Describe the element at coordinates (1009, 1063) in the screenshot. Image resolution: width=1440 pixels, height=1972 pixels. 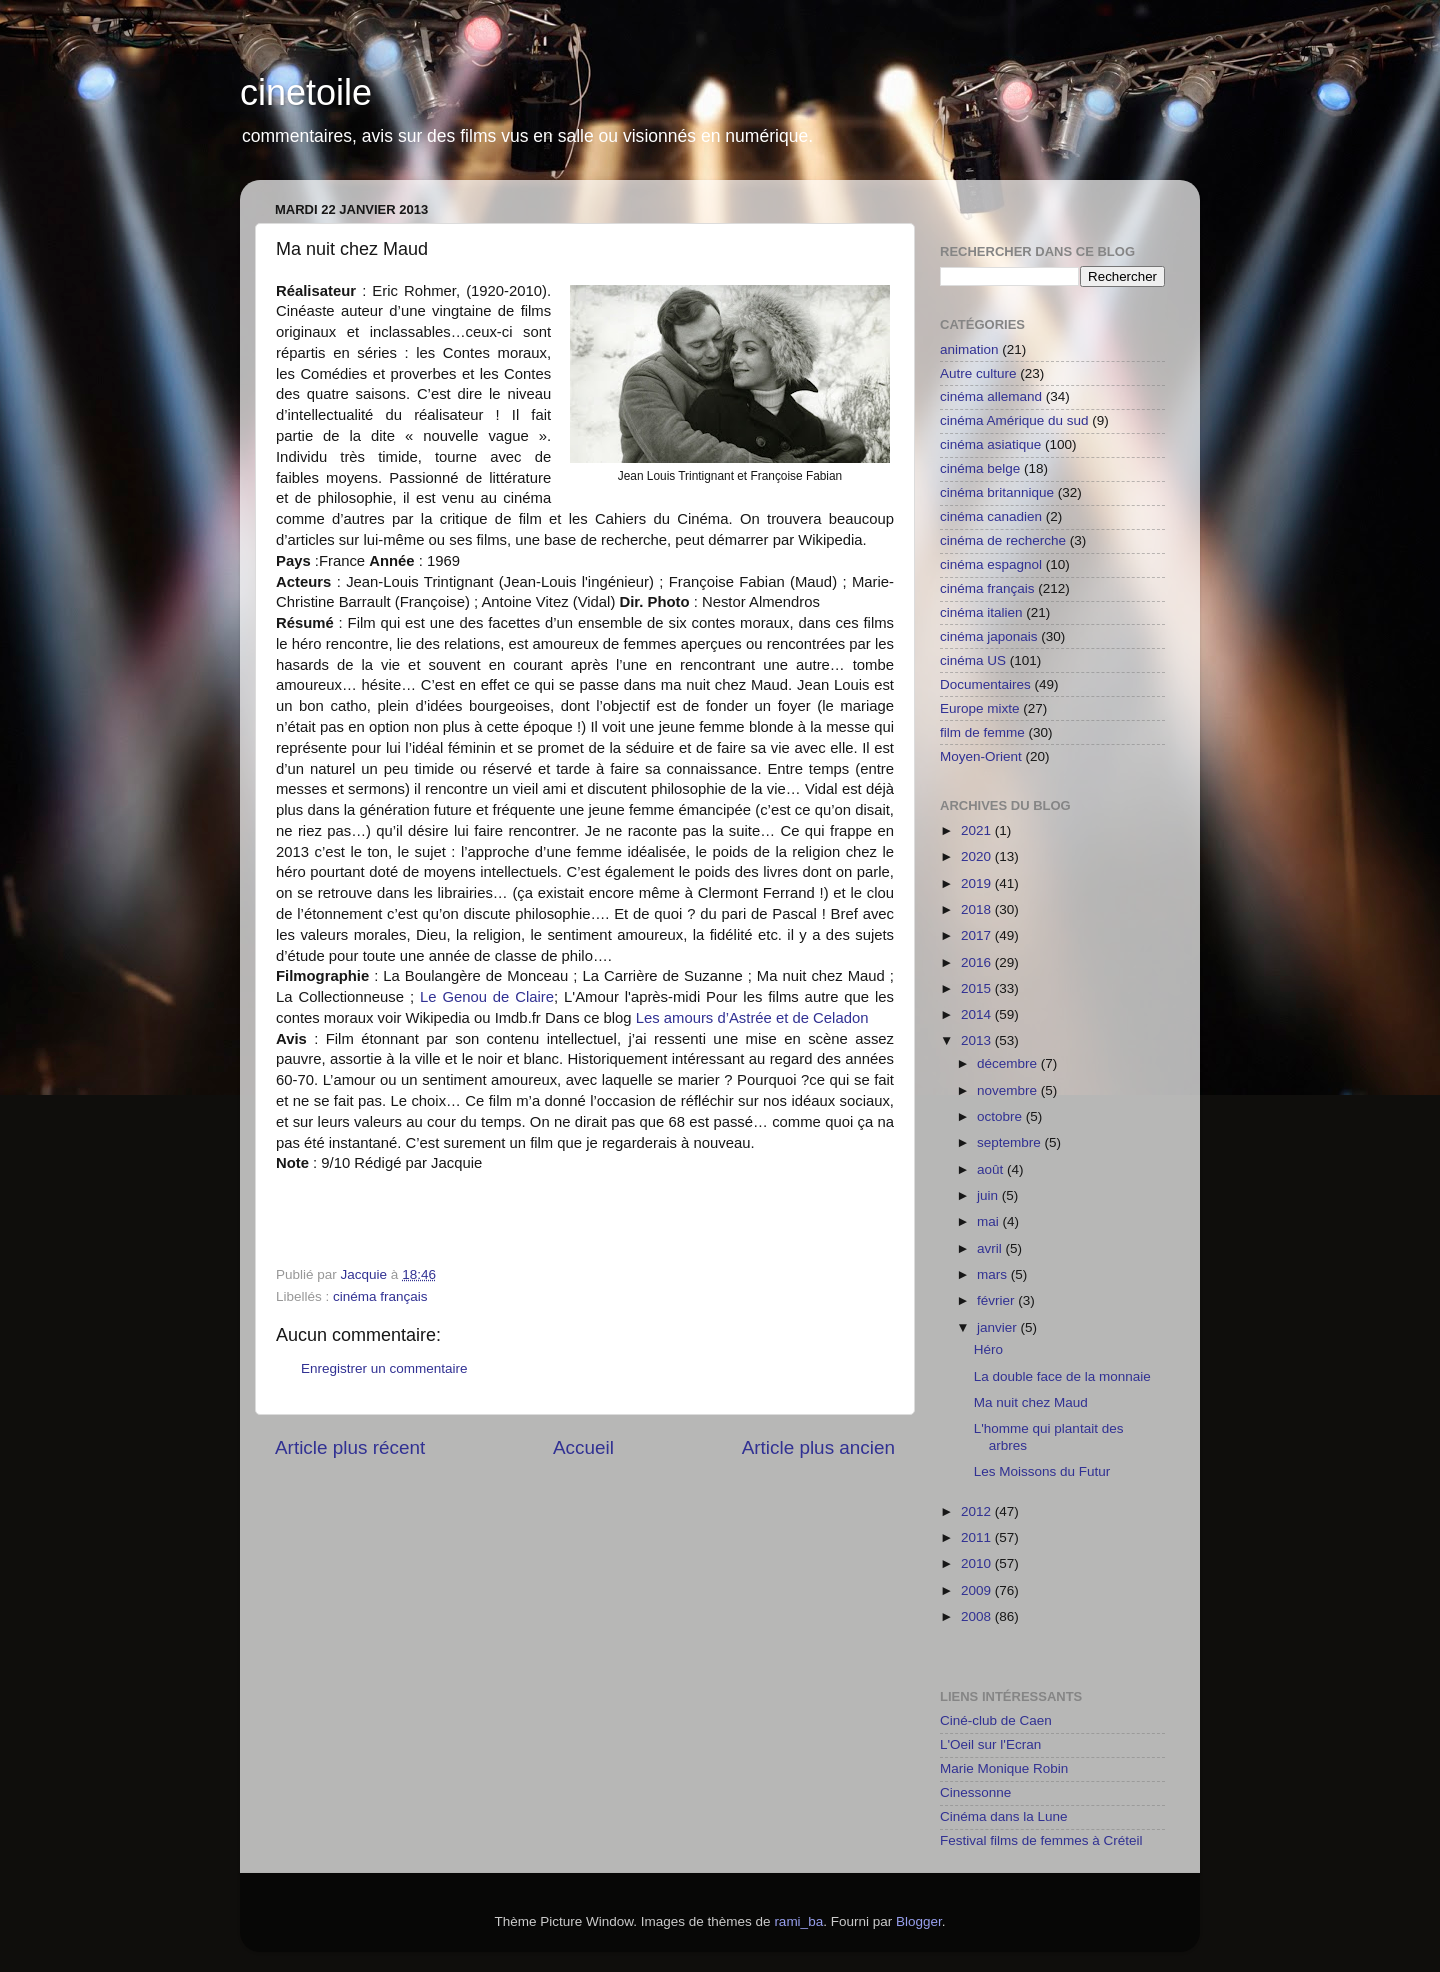
I see `décembre` at that location.